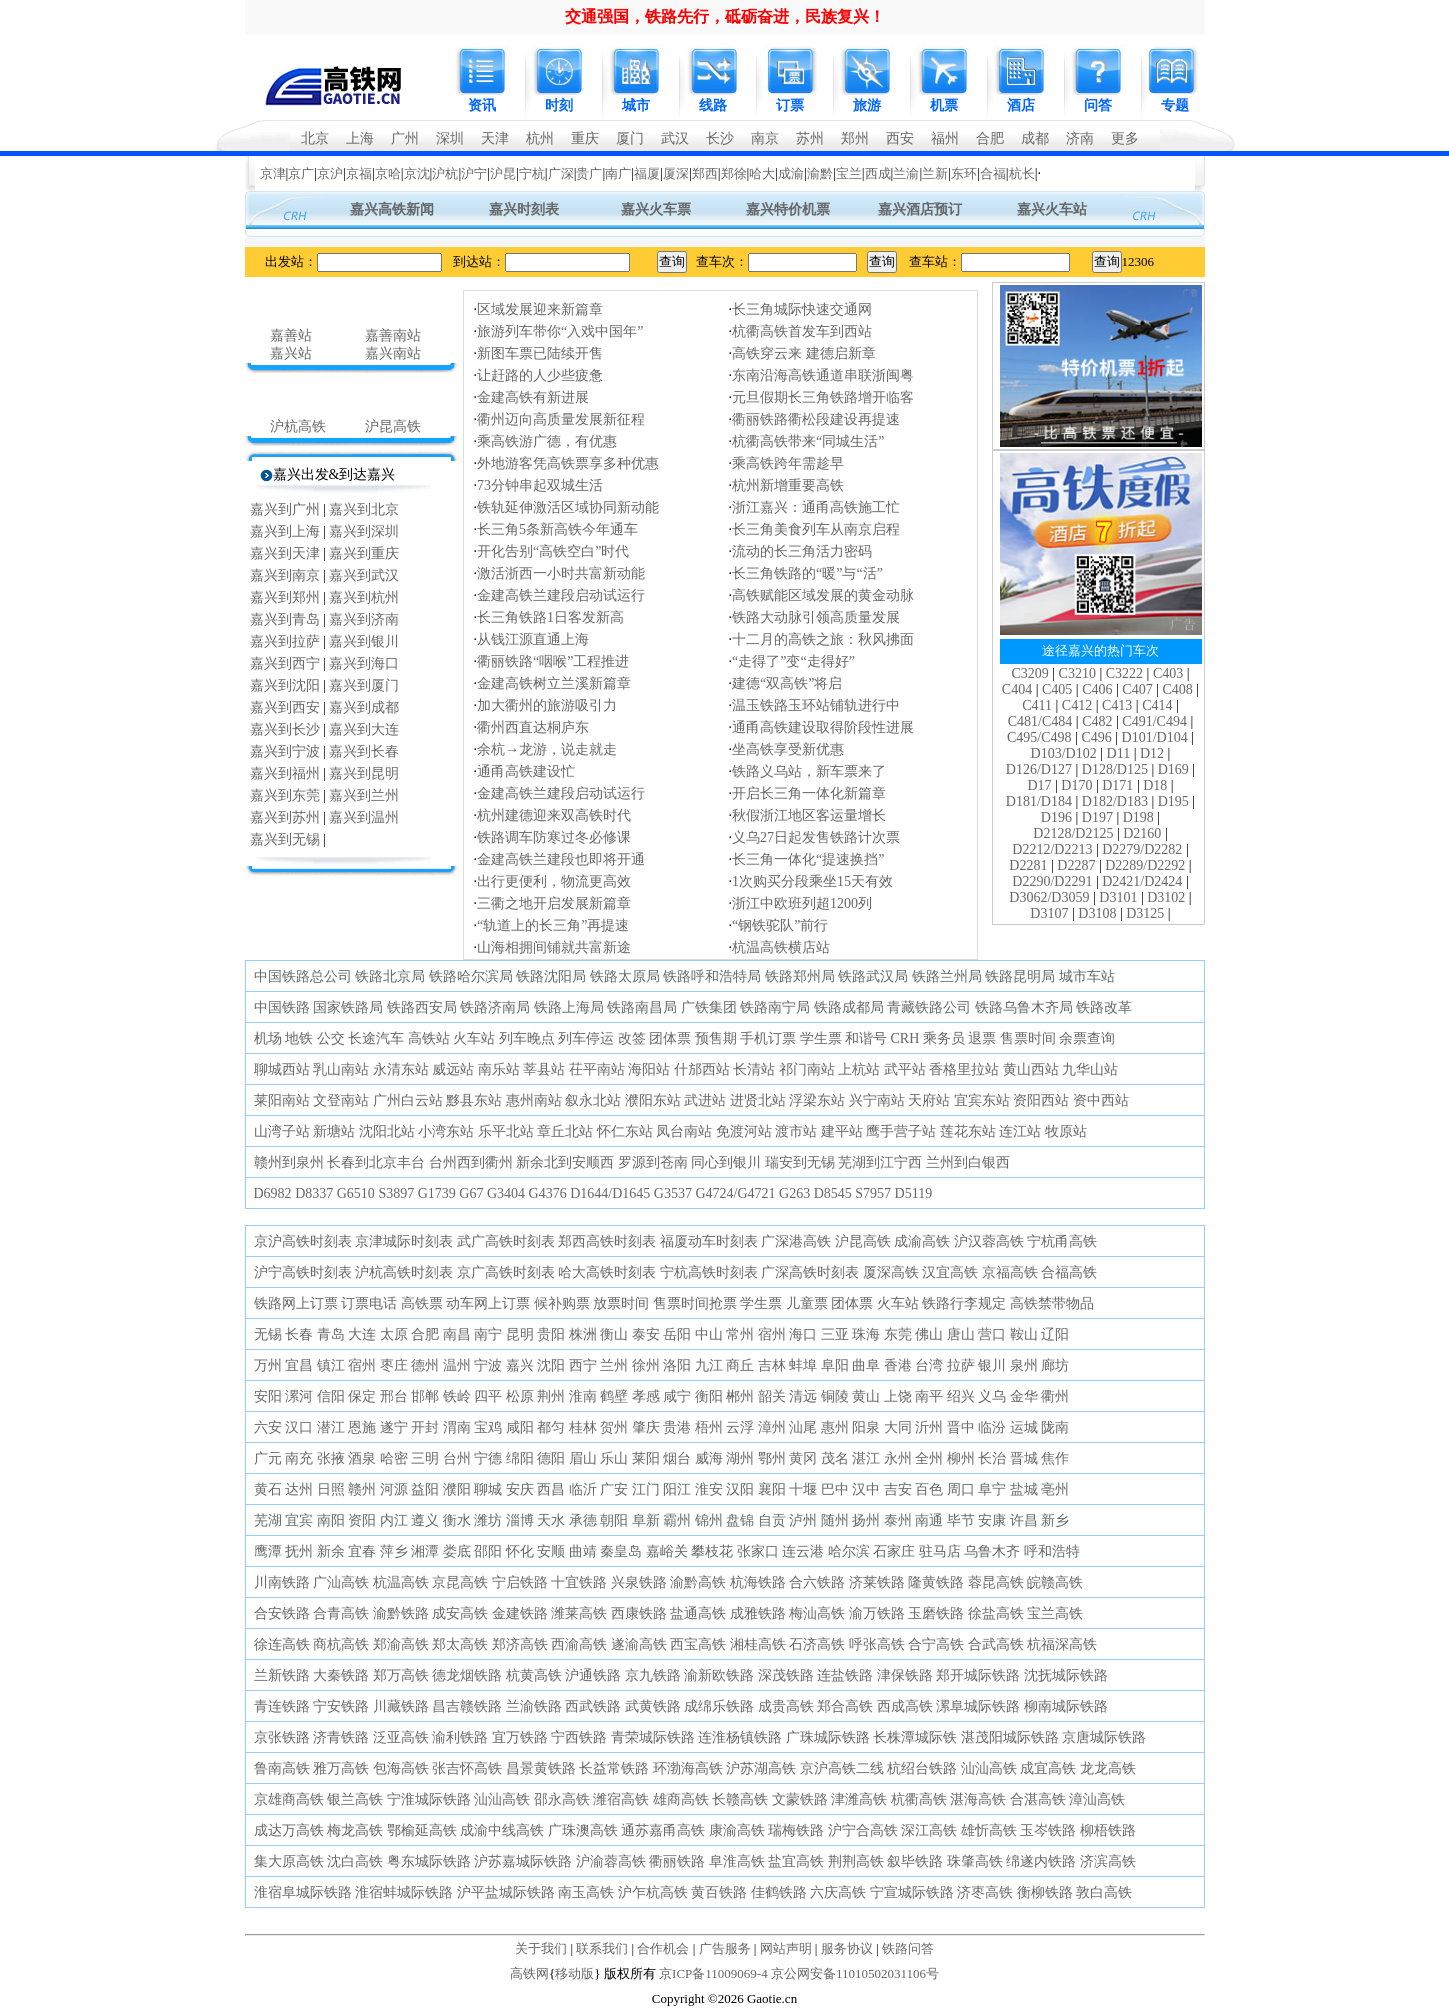  What do you see at coordinates (589, 173) in the screenshot?
I see `贵广` at bounding box center [589, 173].